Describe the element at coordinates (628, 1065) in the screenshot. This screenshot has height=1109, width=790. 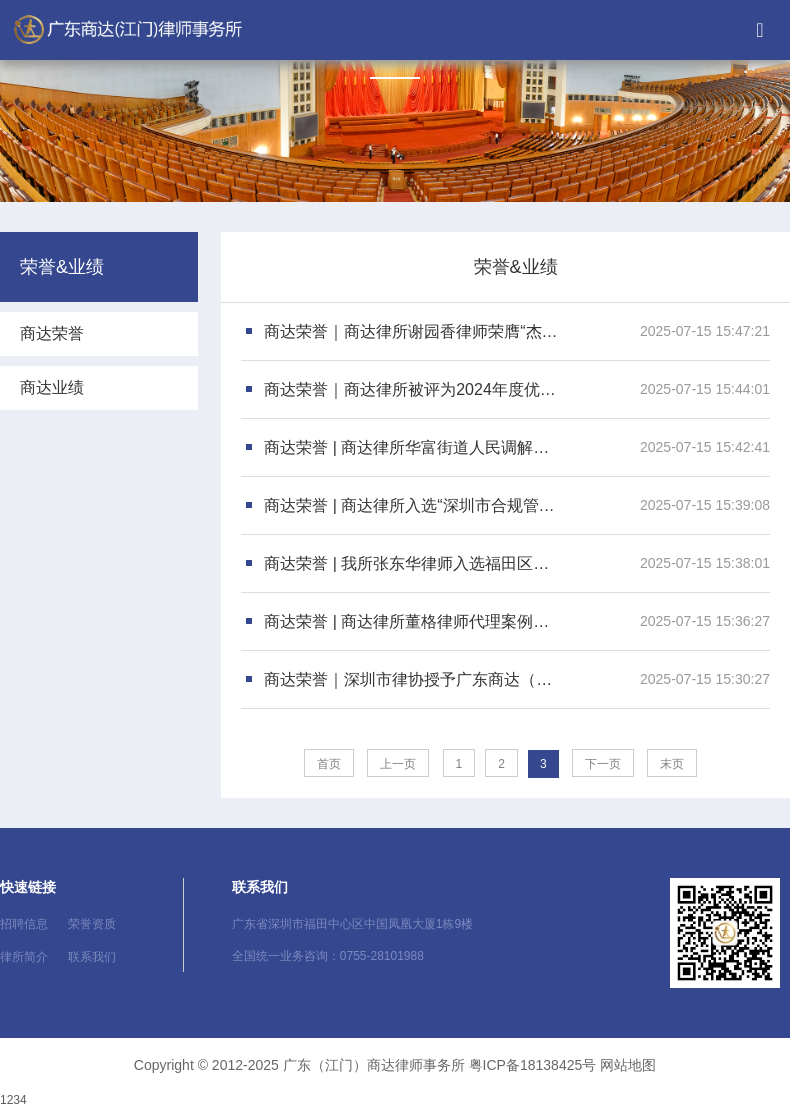
I see `网站地图` at that location.